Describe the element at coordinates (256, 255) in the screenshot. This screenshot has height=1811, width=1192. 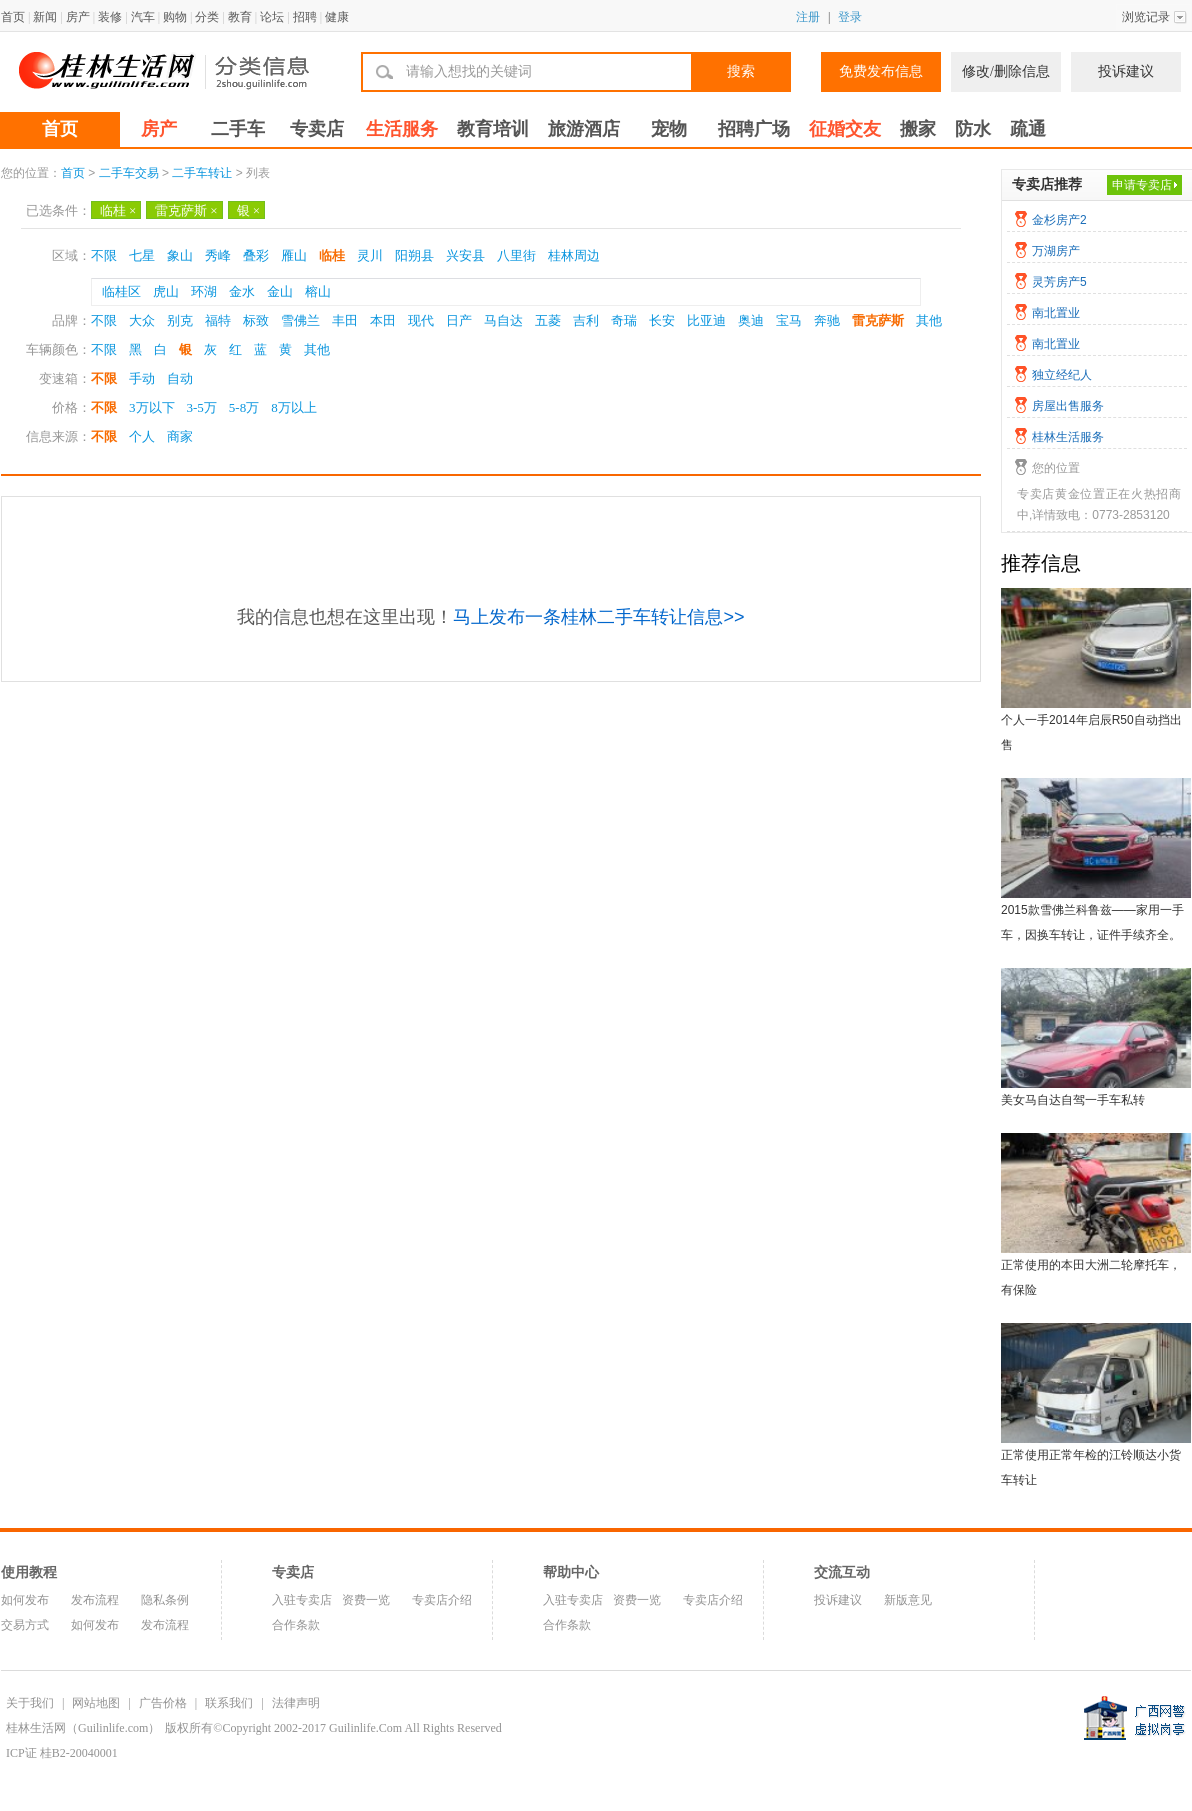
I see `叠彩` at that location.